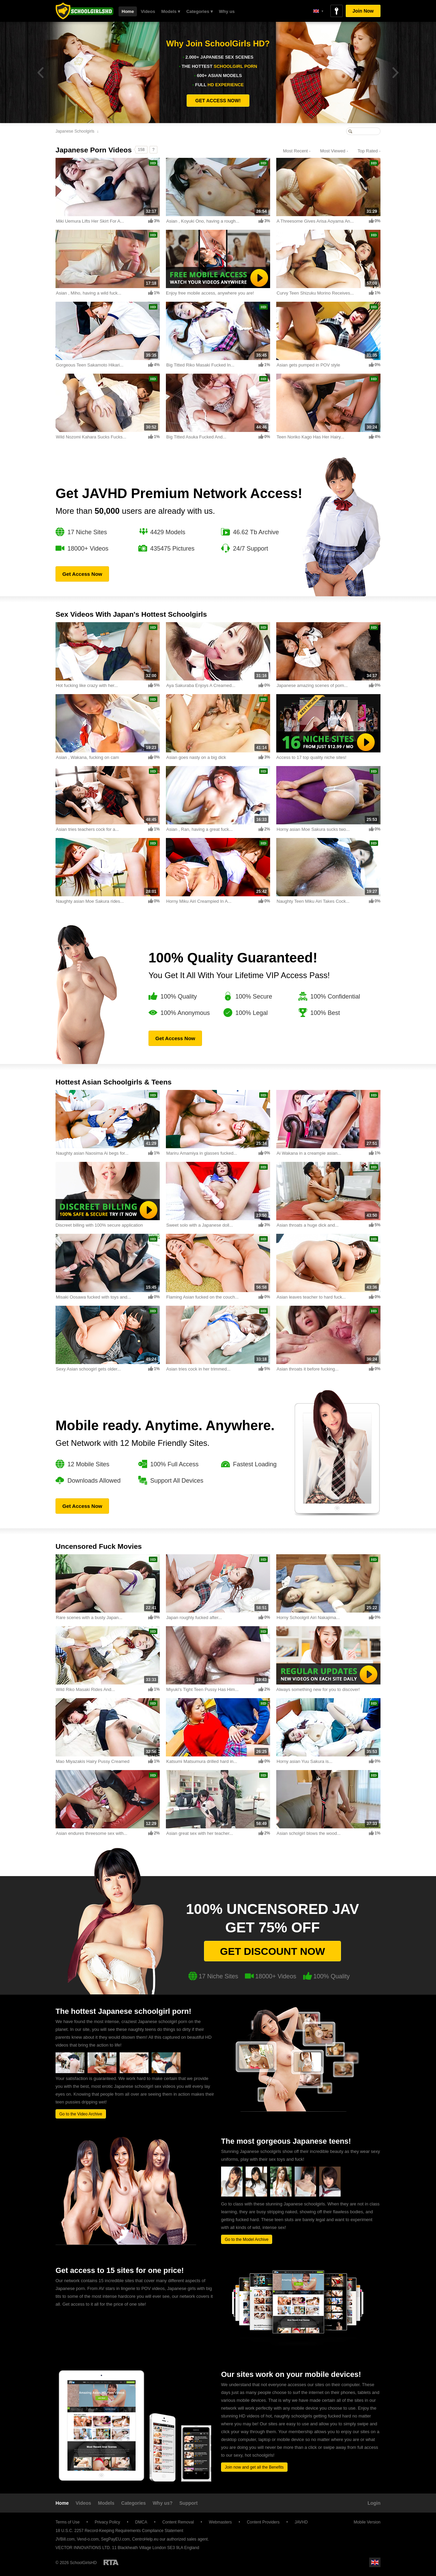  I want to click on Get Access Now, so click(82, 574).